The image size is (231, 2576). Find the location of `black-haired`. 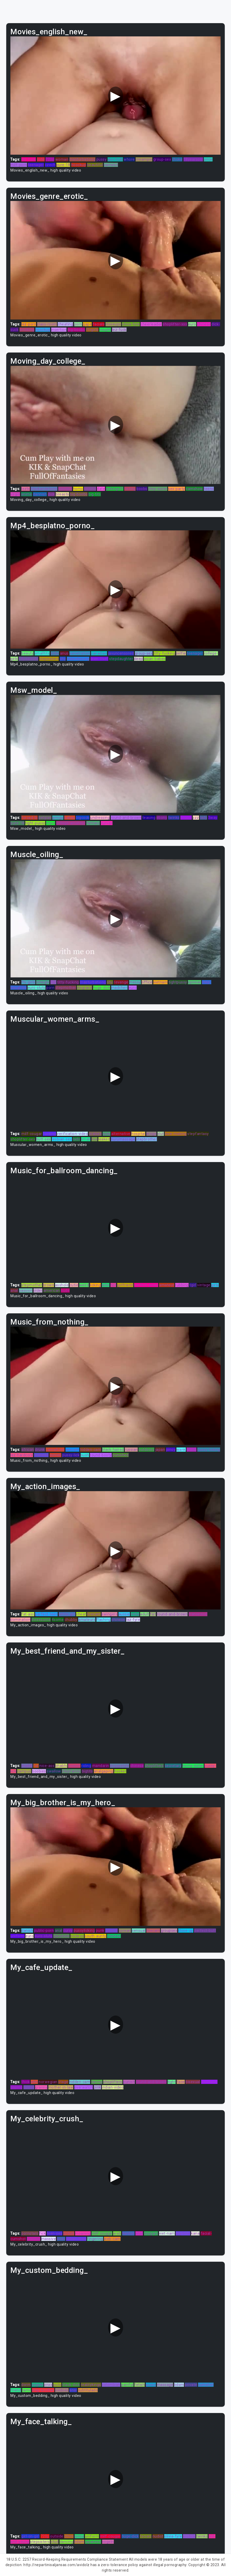

black-haired is located at coordinates (113, 1449).